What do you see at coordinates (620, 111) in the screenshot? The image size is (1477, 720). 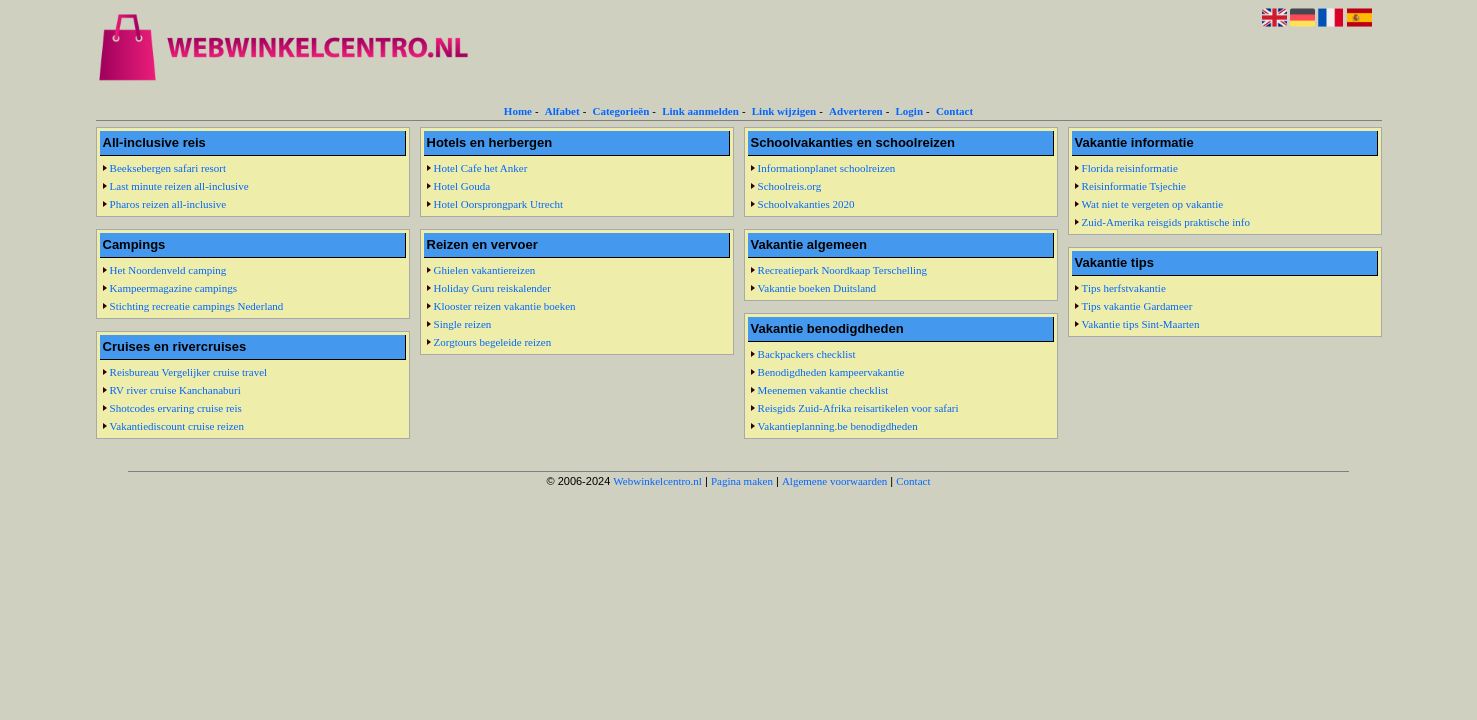 I see `Categorieën` at bounding box center [620, 111].